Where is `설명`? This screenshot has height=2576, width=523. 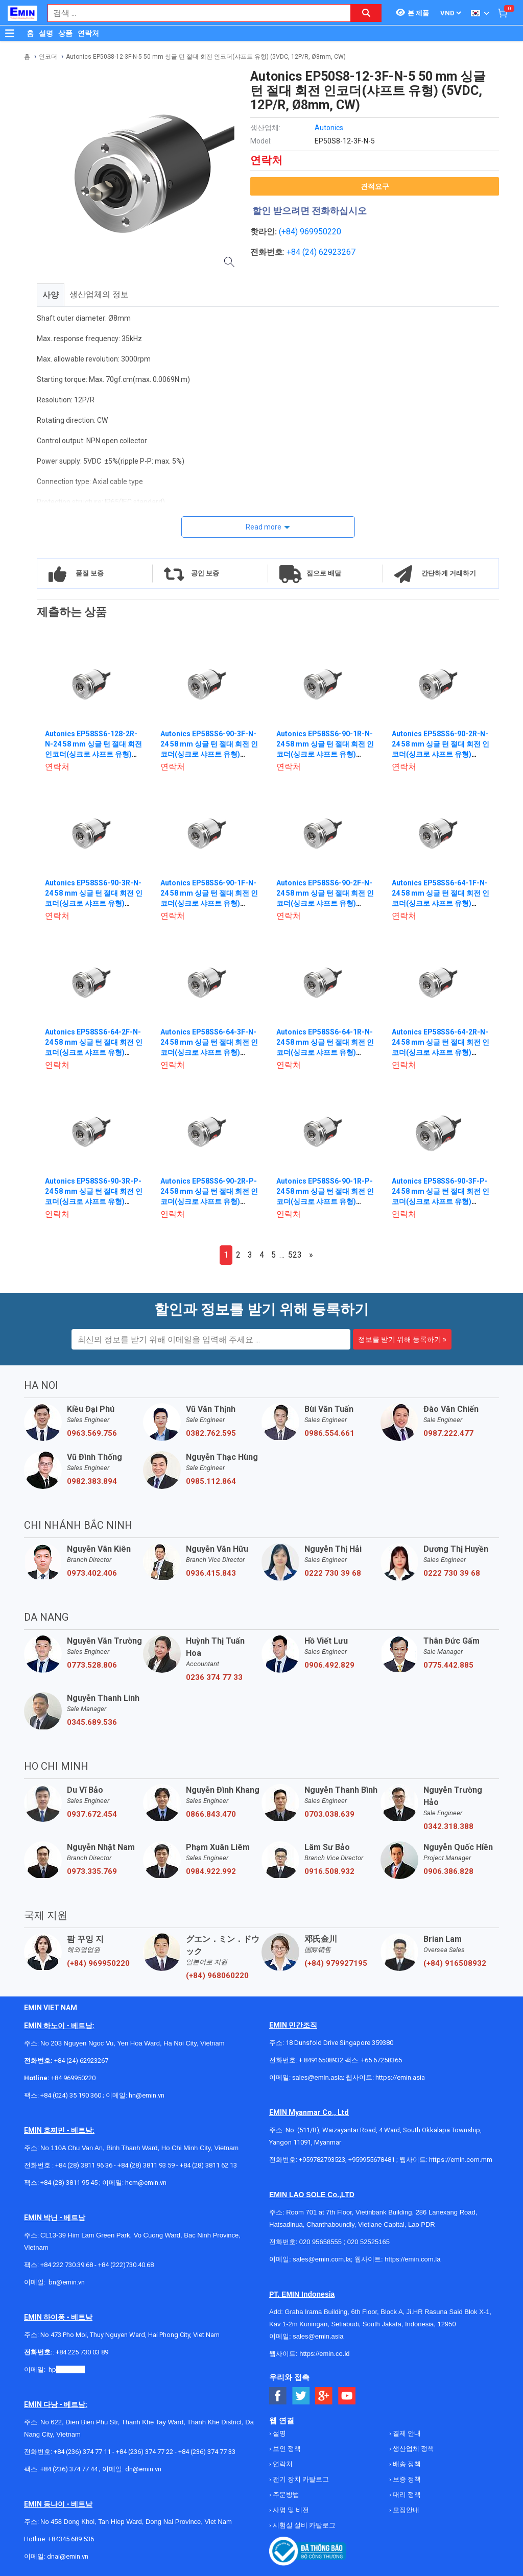
설명 is located at coordinates (46, 33).